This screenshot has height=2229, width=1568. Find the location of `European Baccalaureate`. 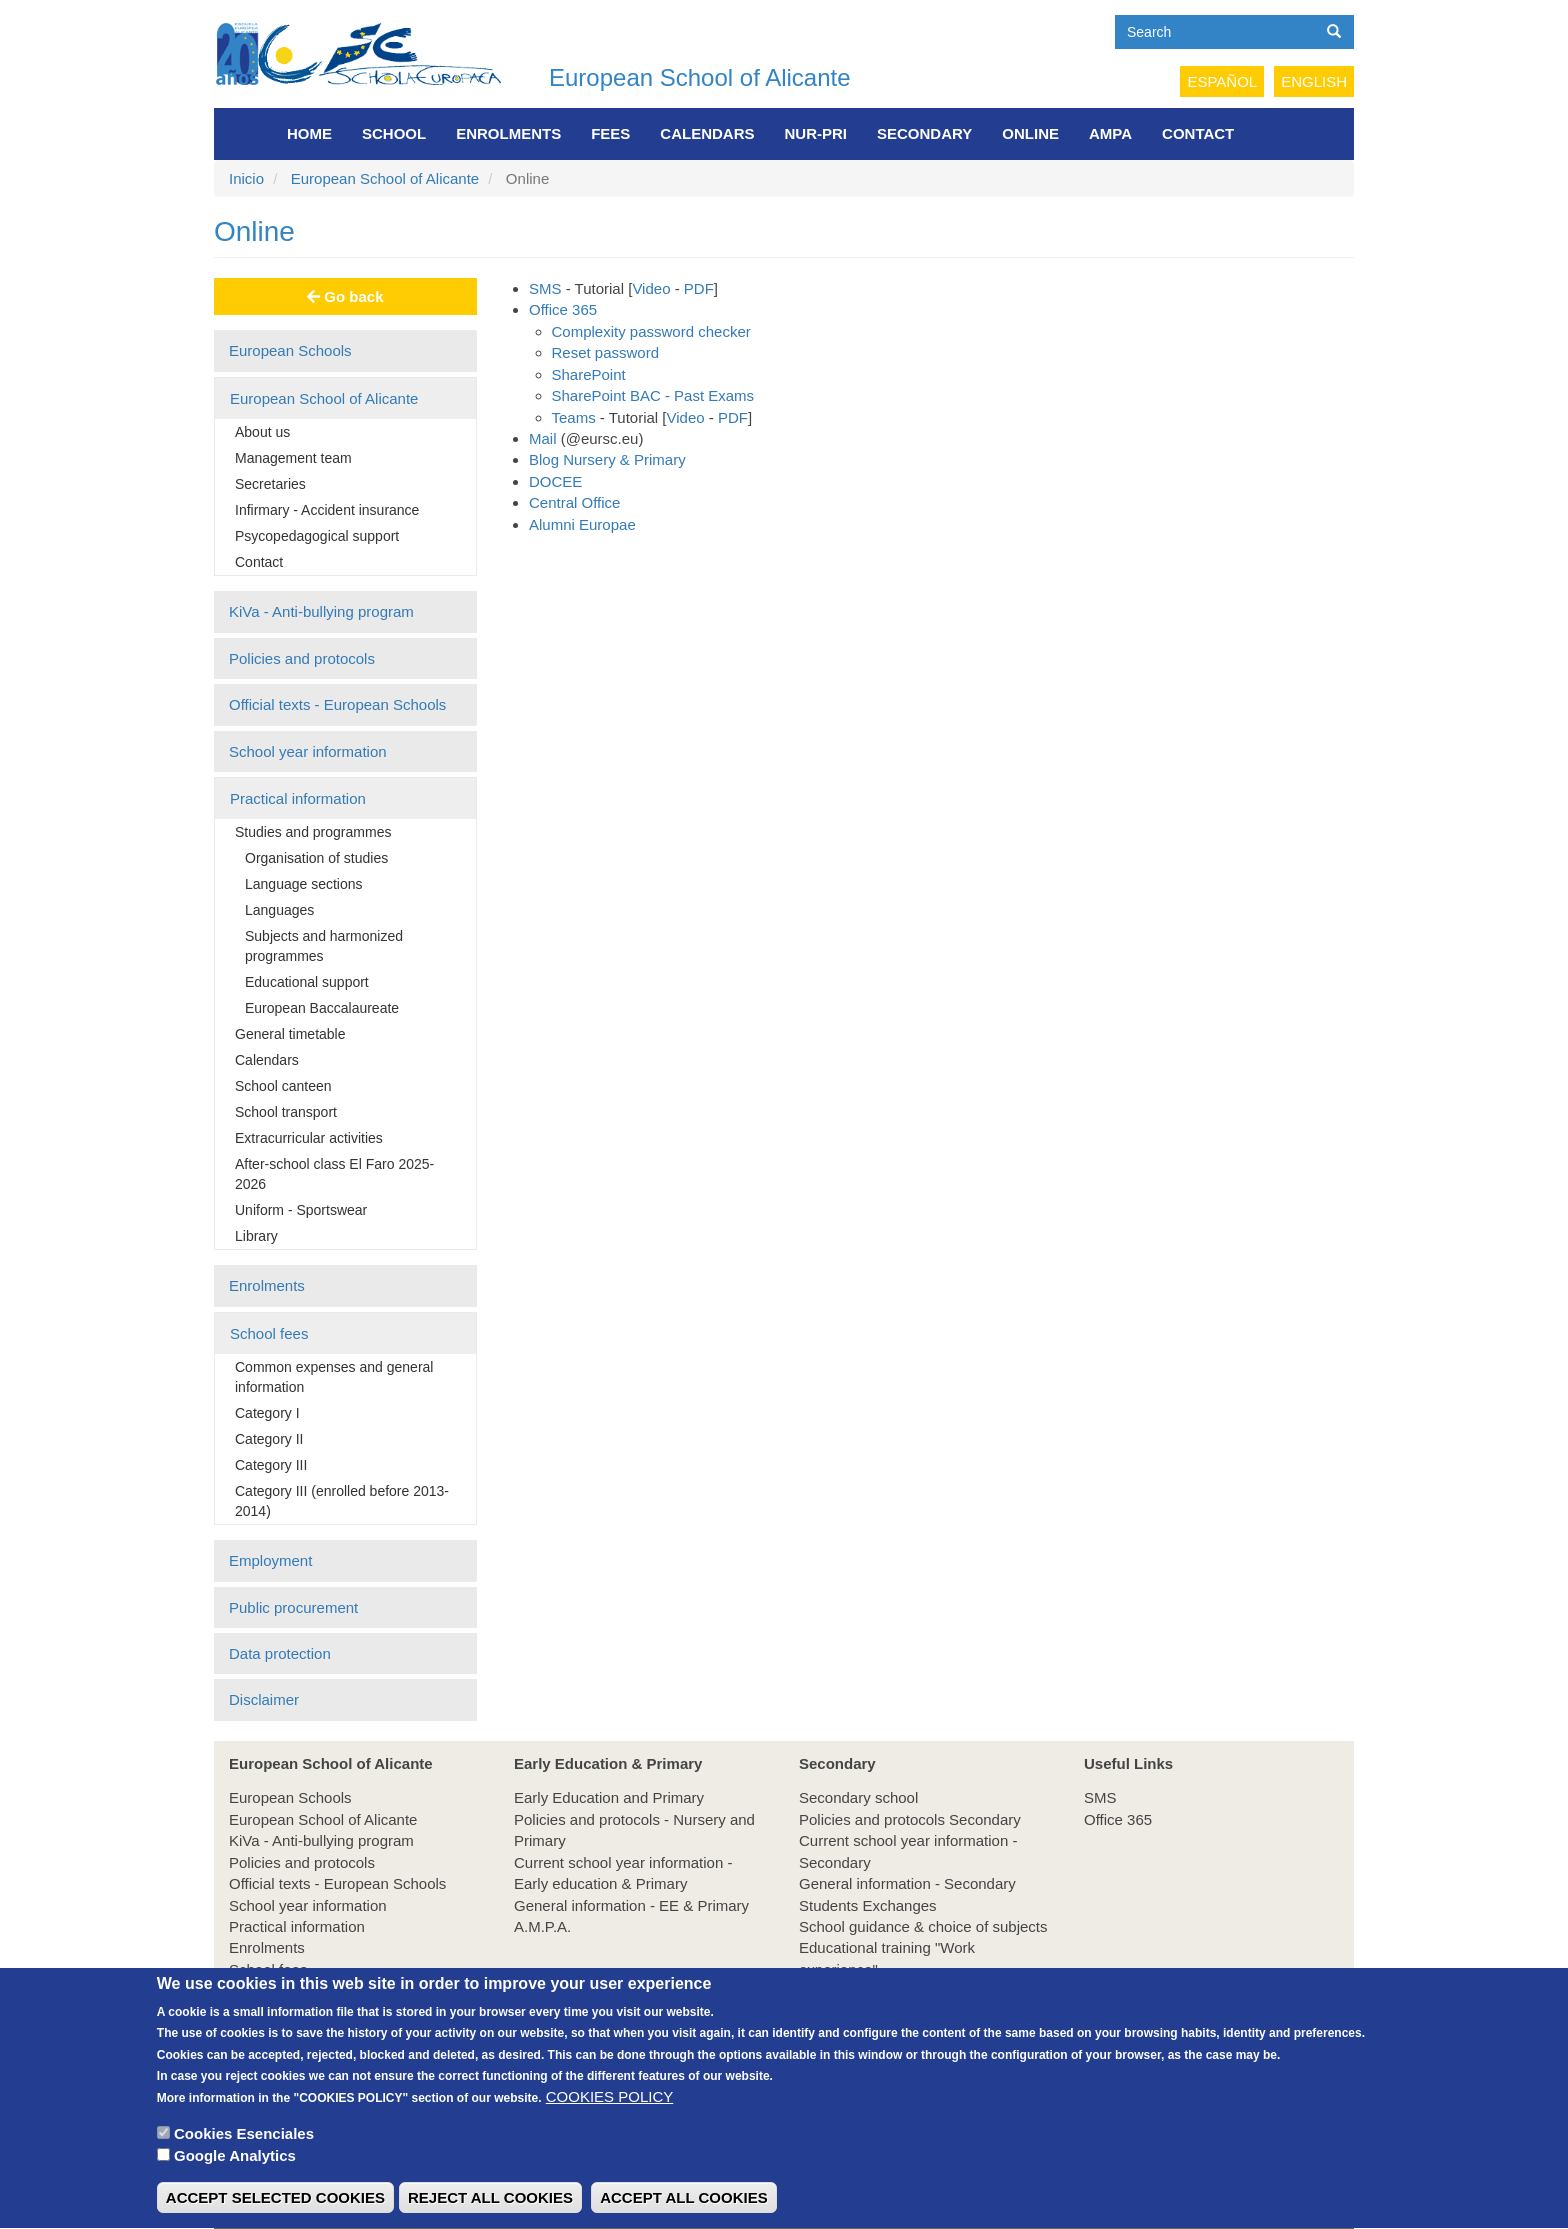

European Baccalaureate is located at coordinates (322, 1008).